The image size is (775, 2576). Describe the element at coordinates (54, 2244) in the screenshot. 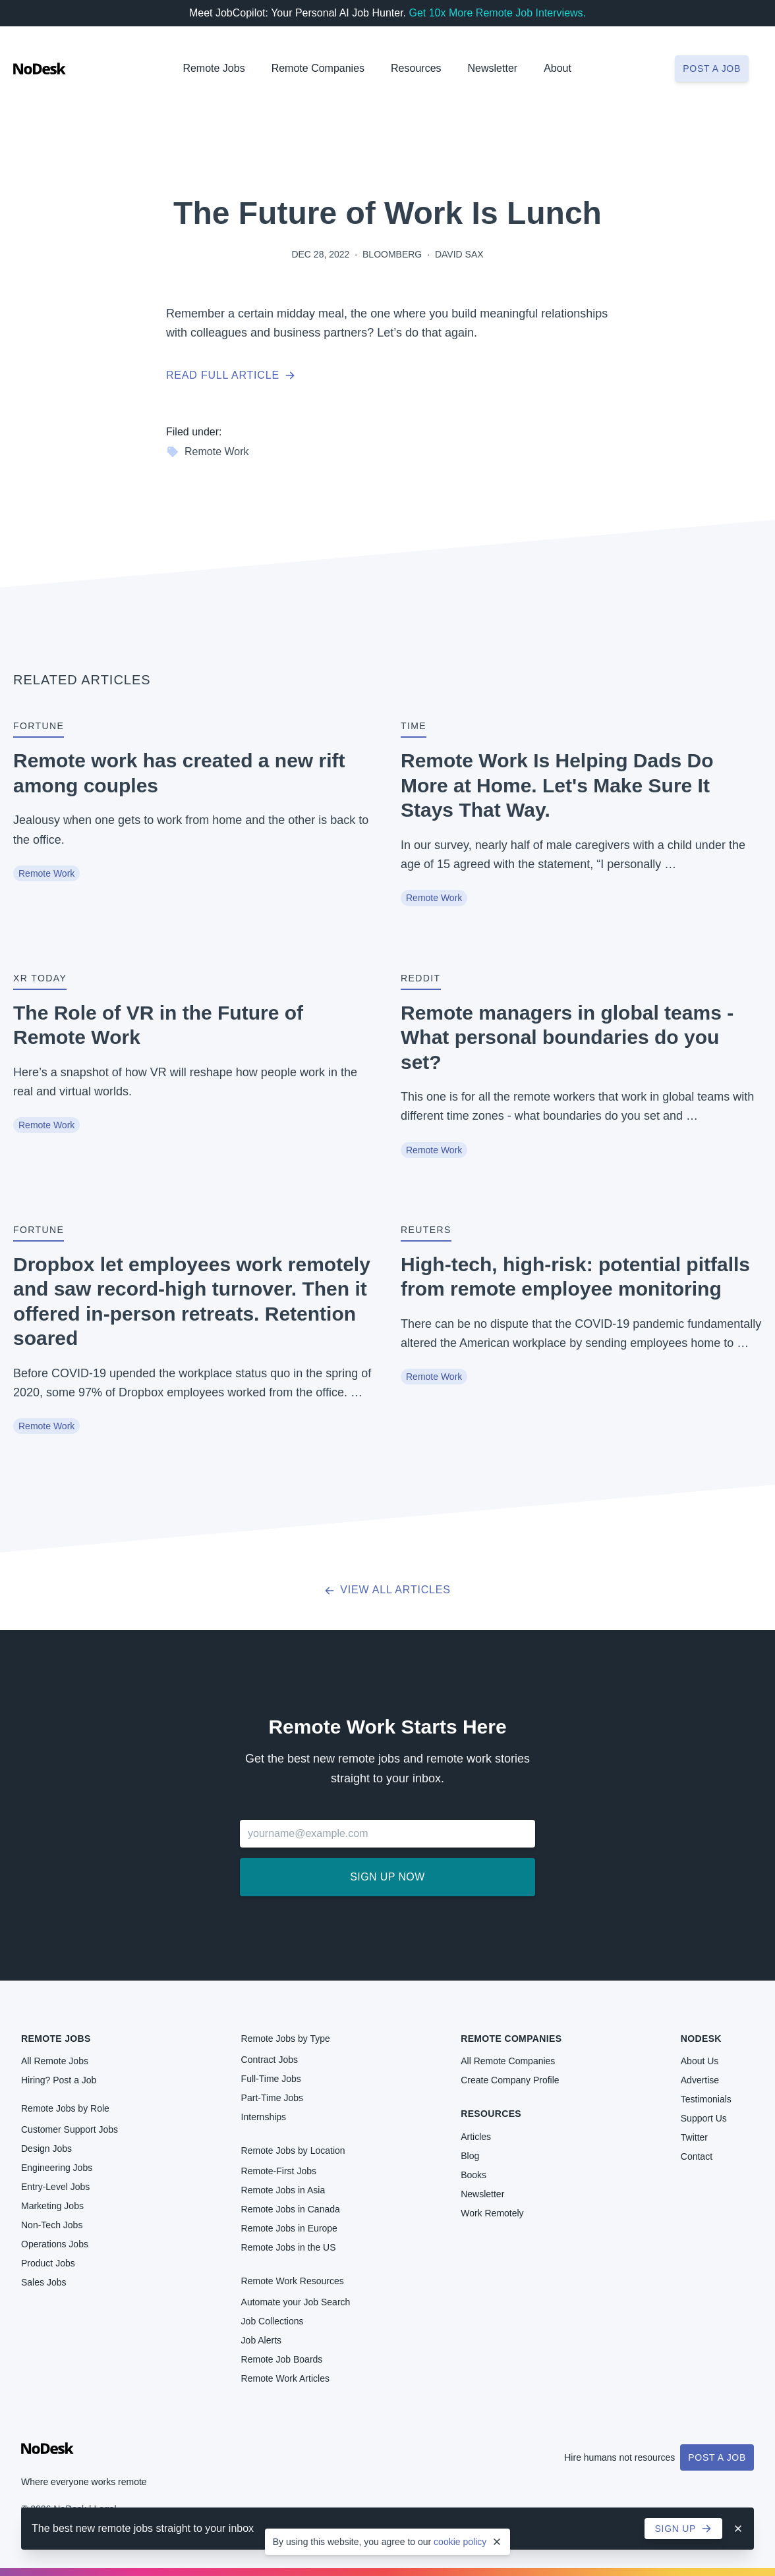

I see `Operations Jobs` at that location.